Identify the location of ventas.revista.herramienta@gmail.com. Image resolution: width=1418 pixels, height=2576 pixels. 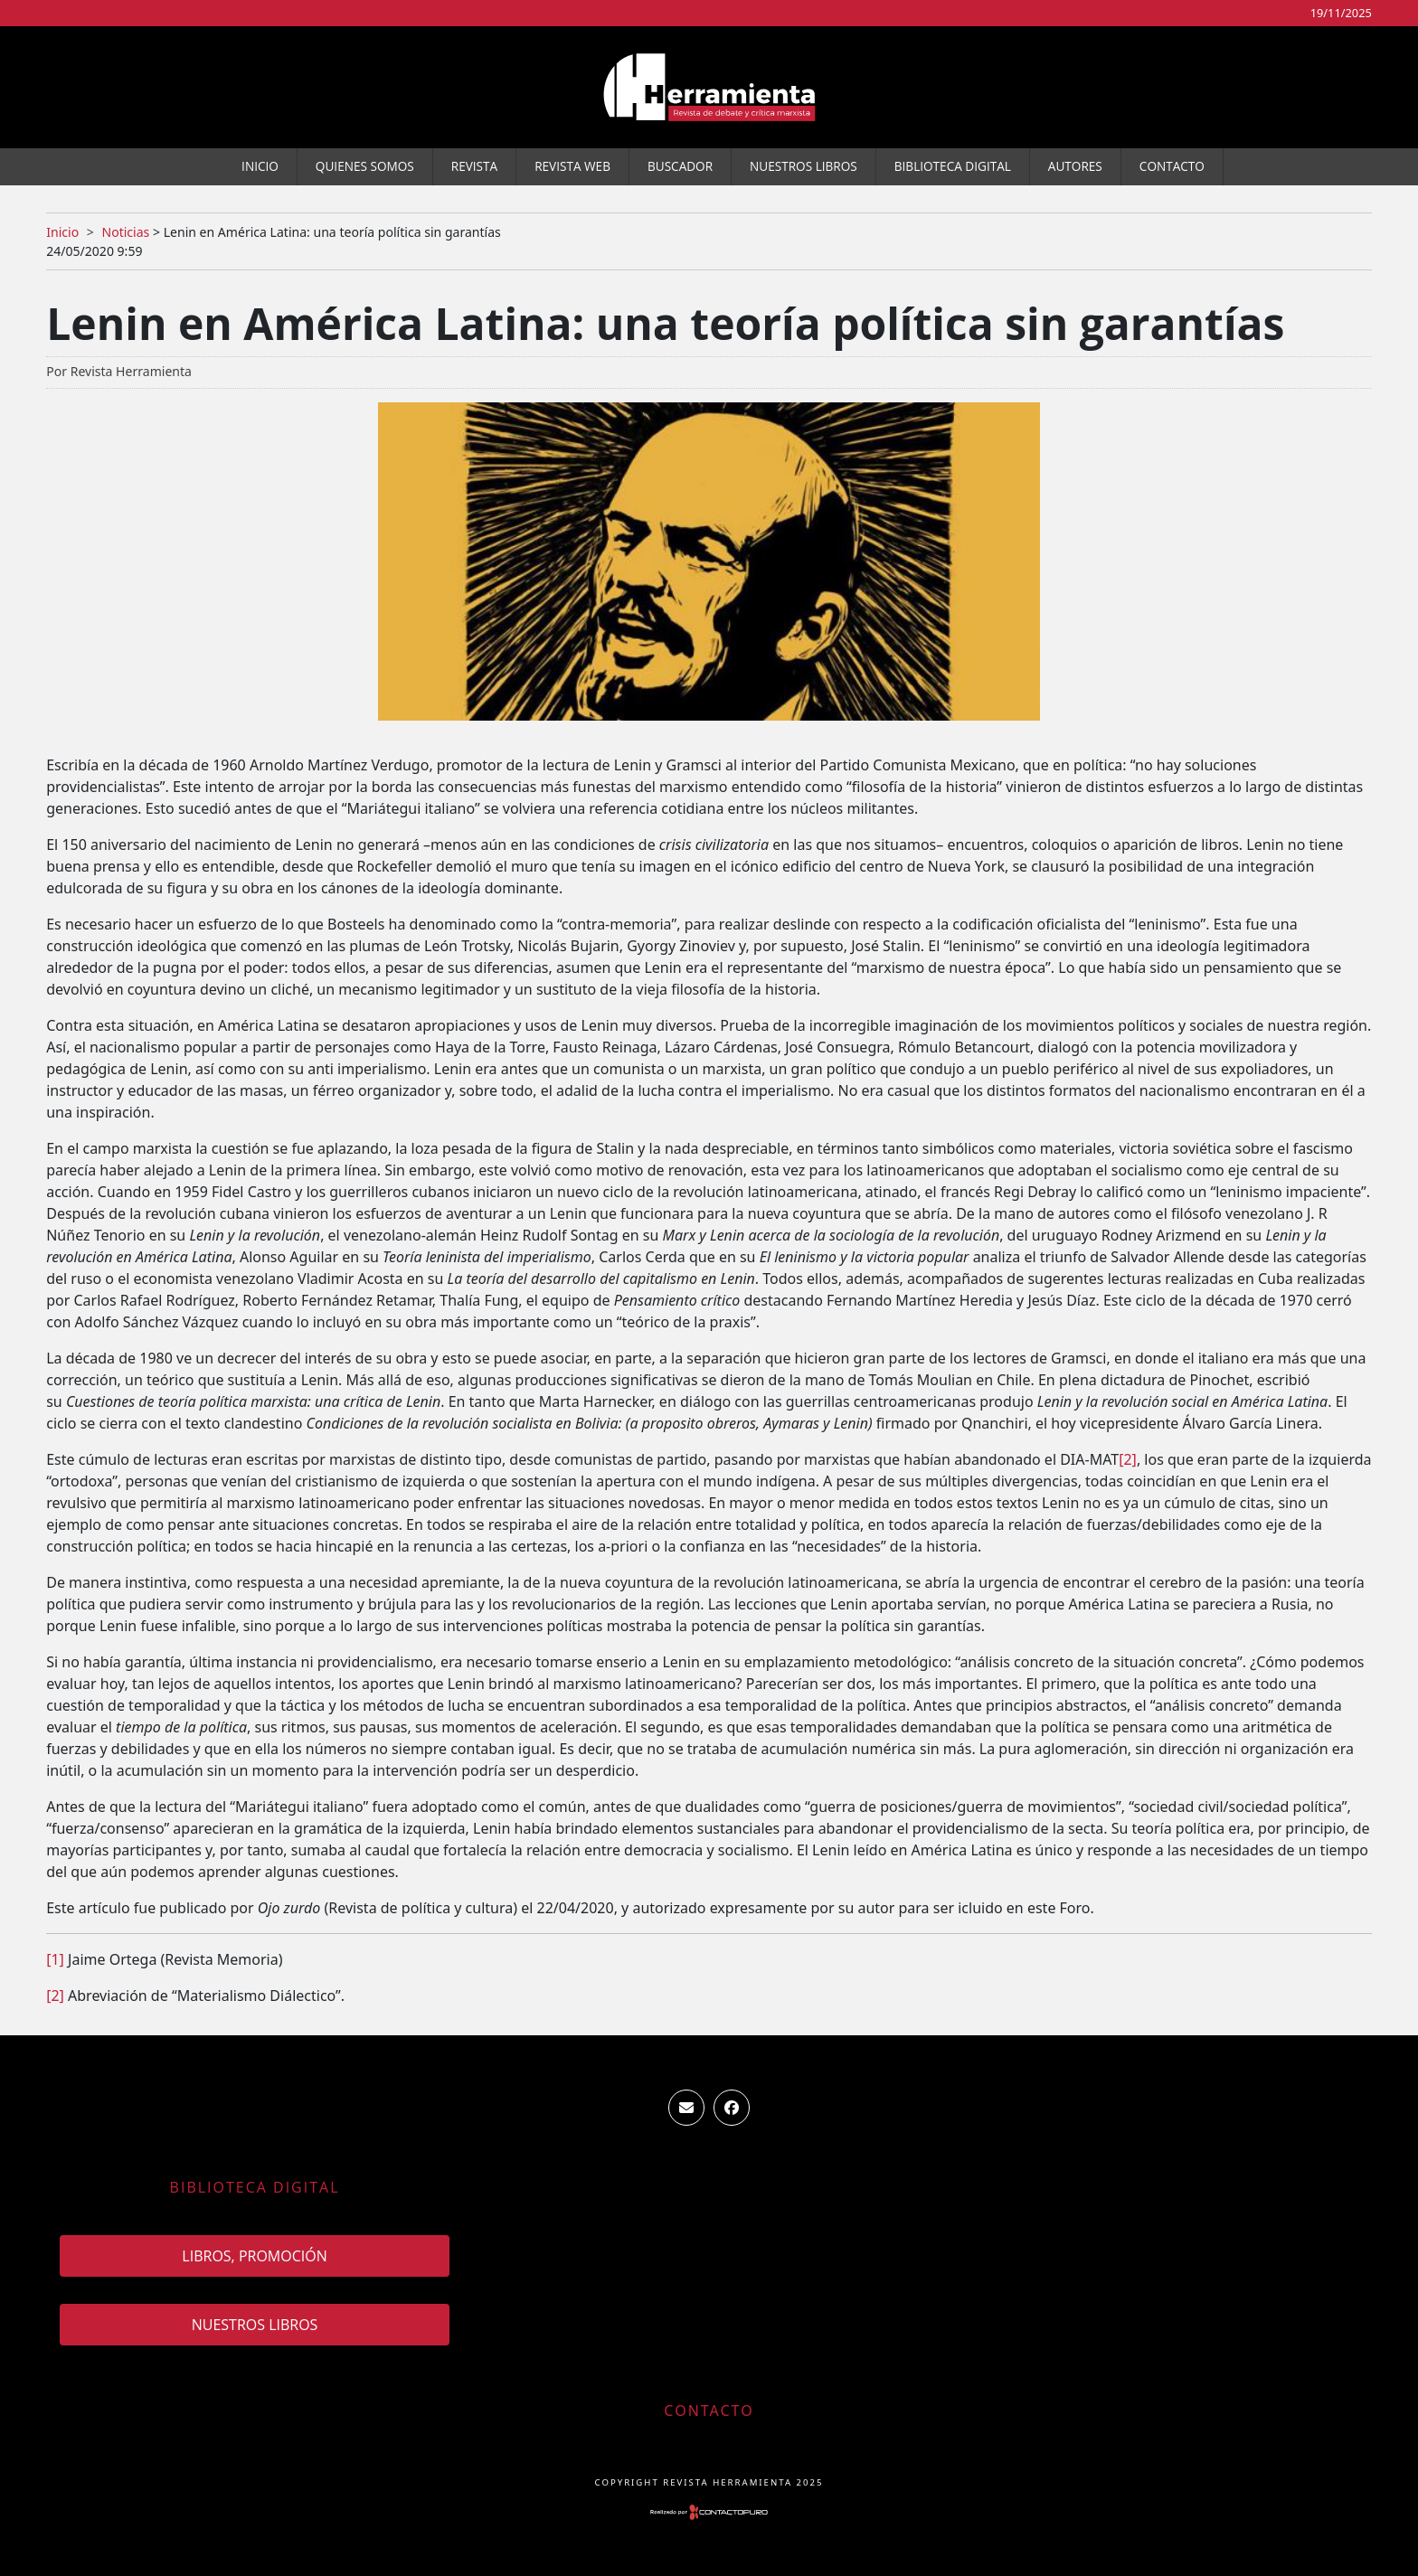
(686, 2108).